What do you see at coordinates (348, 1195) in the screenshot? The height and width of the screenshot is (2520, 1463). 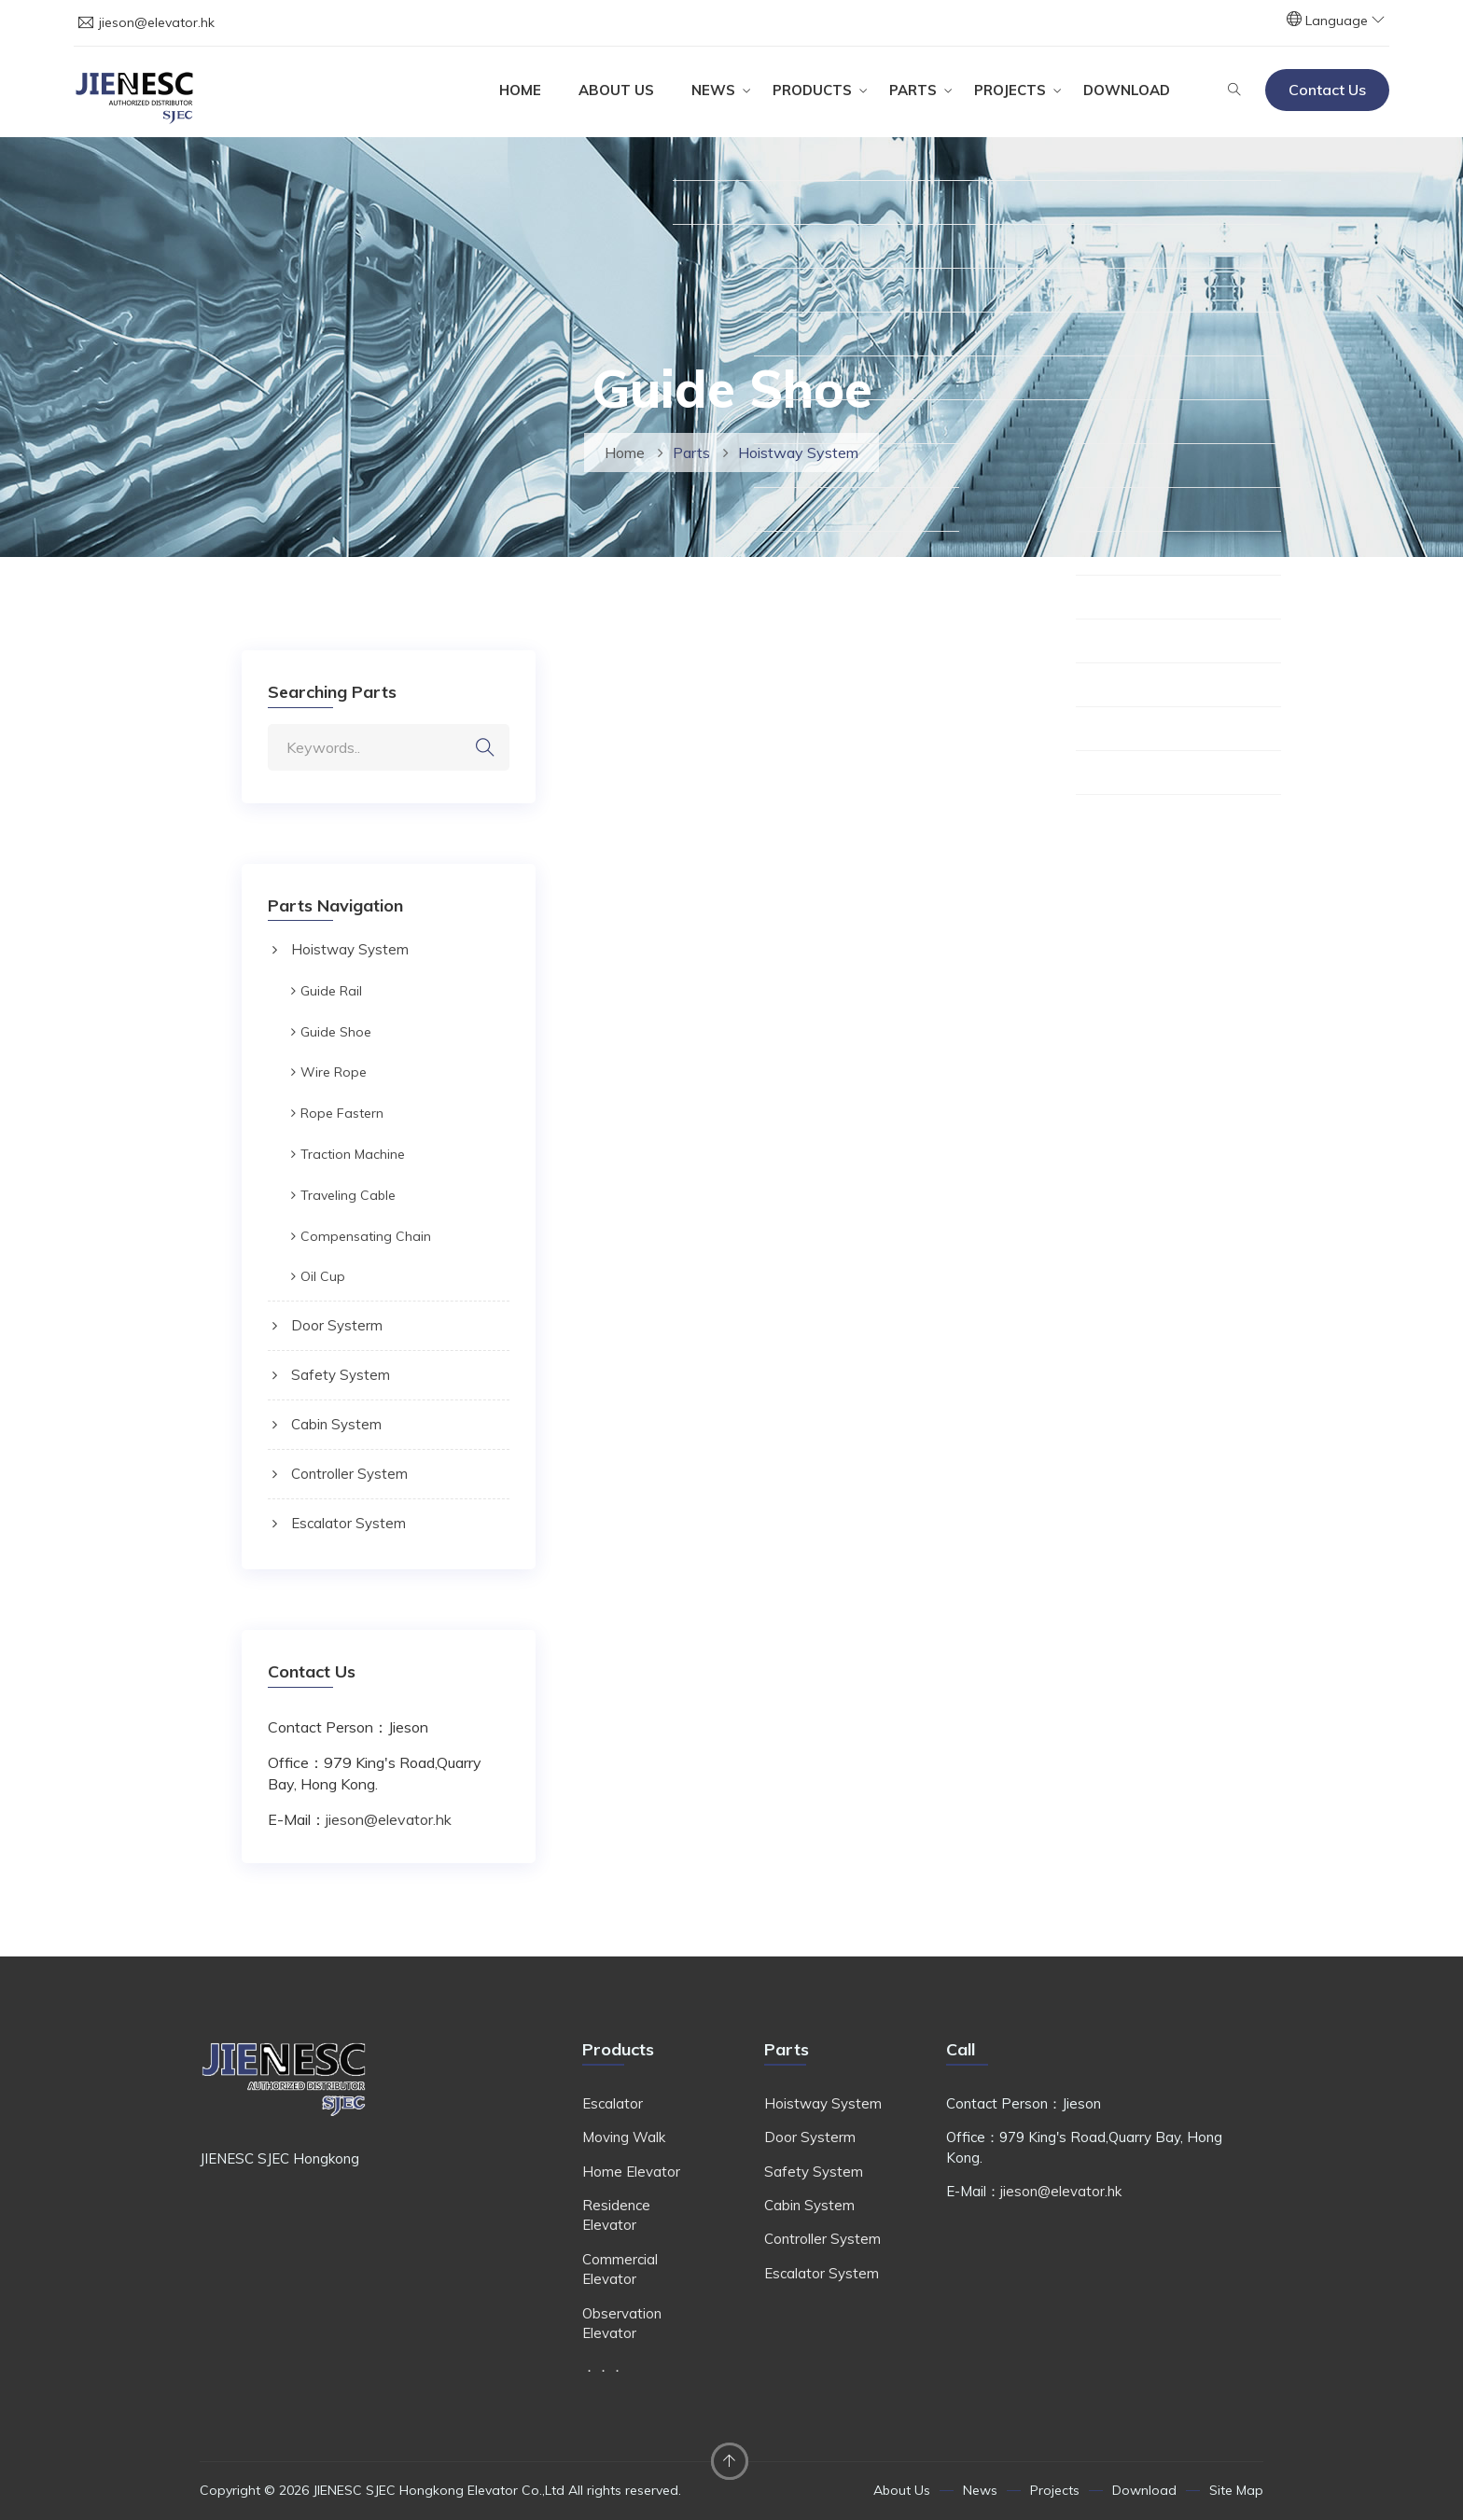 I see `Traveling Cable` at bounding box center [348, 1195].